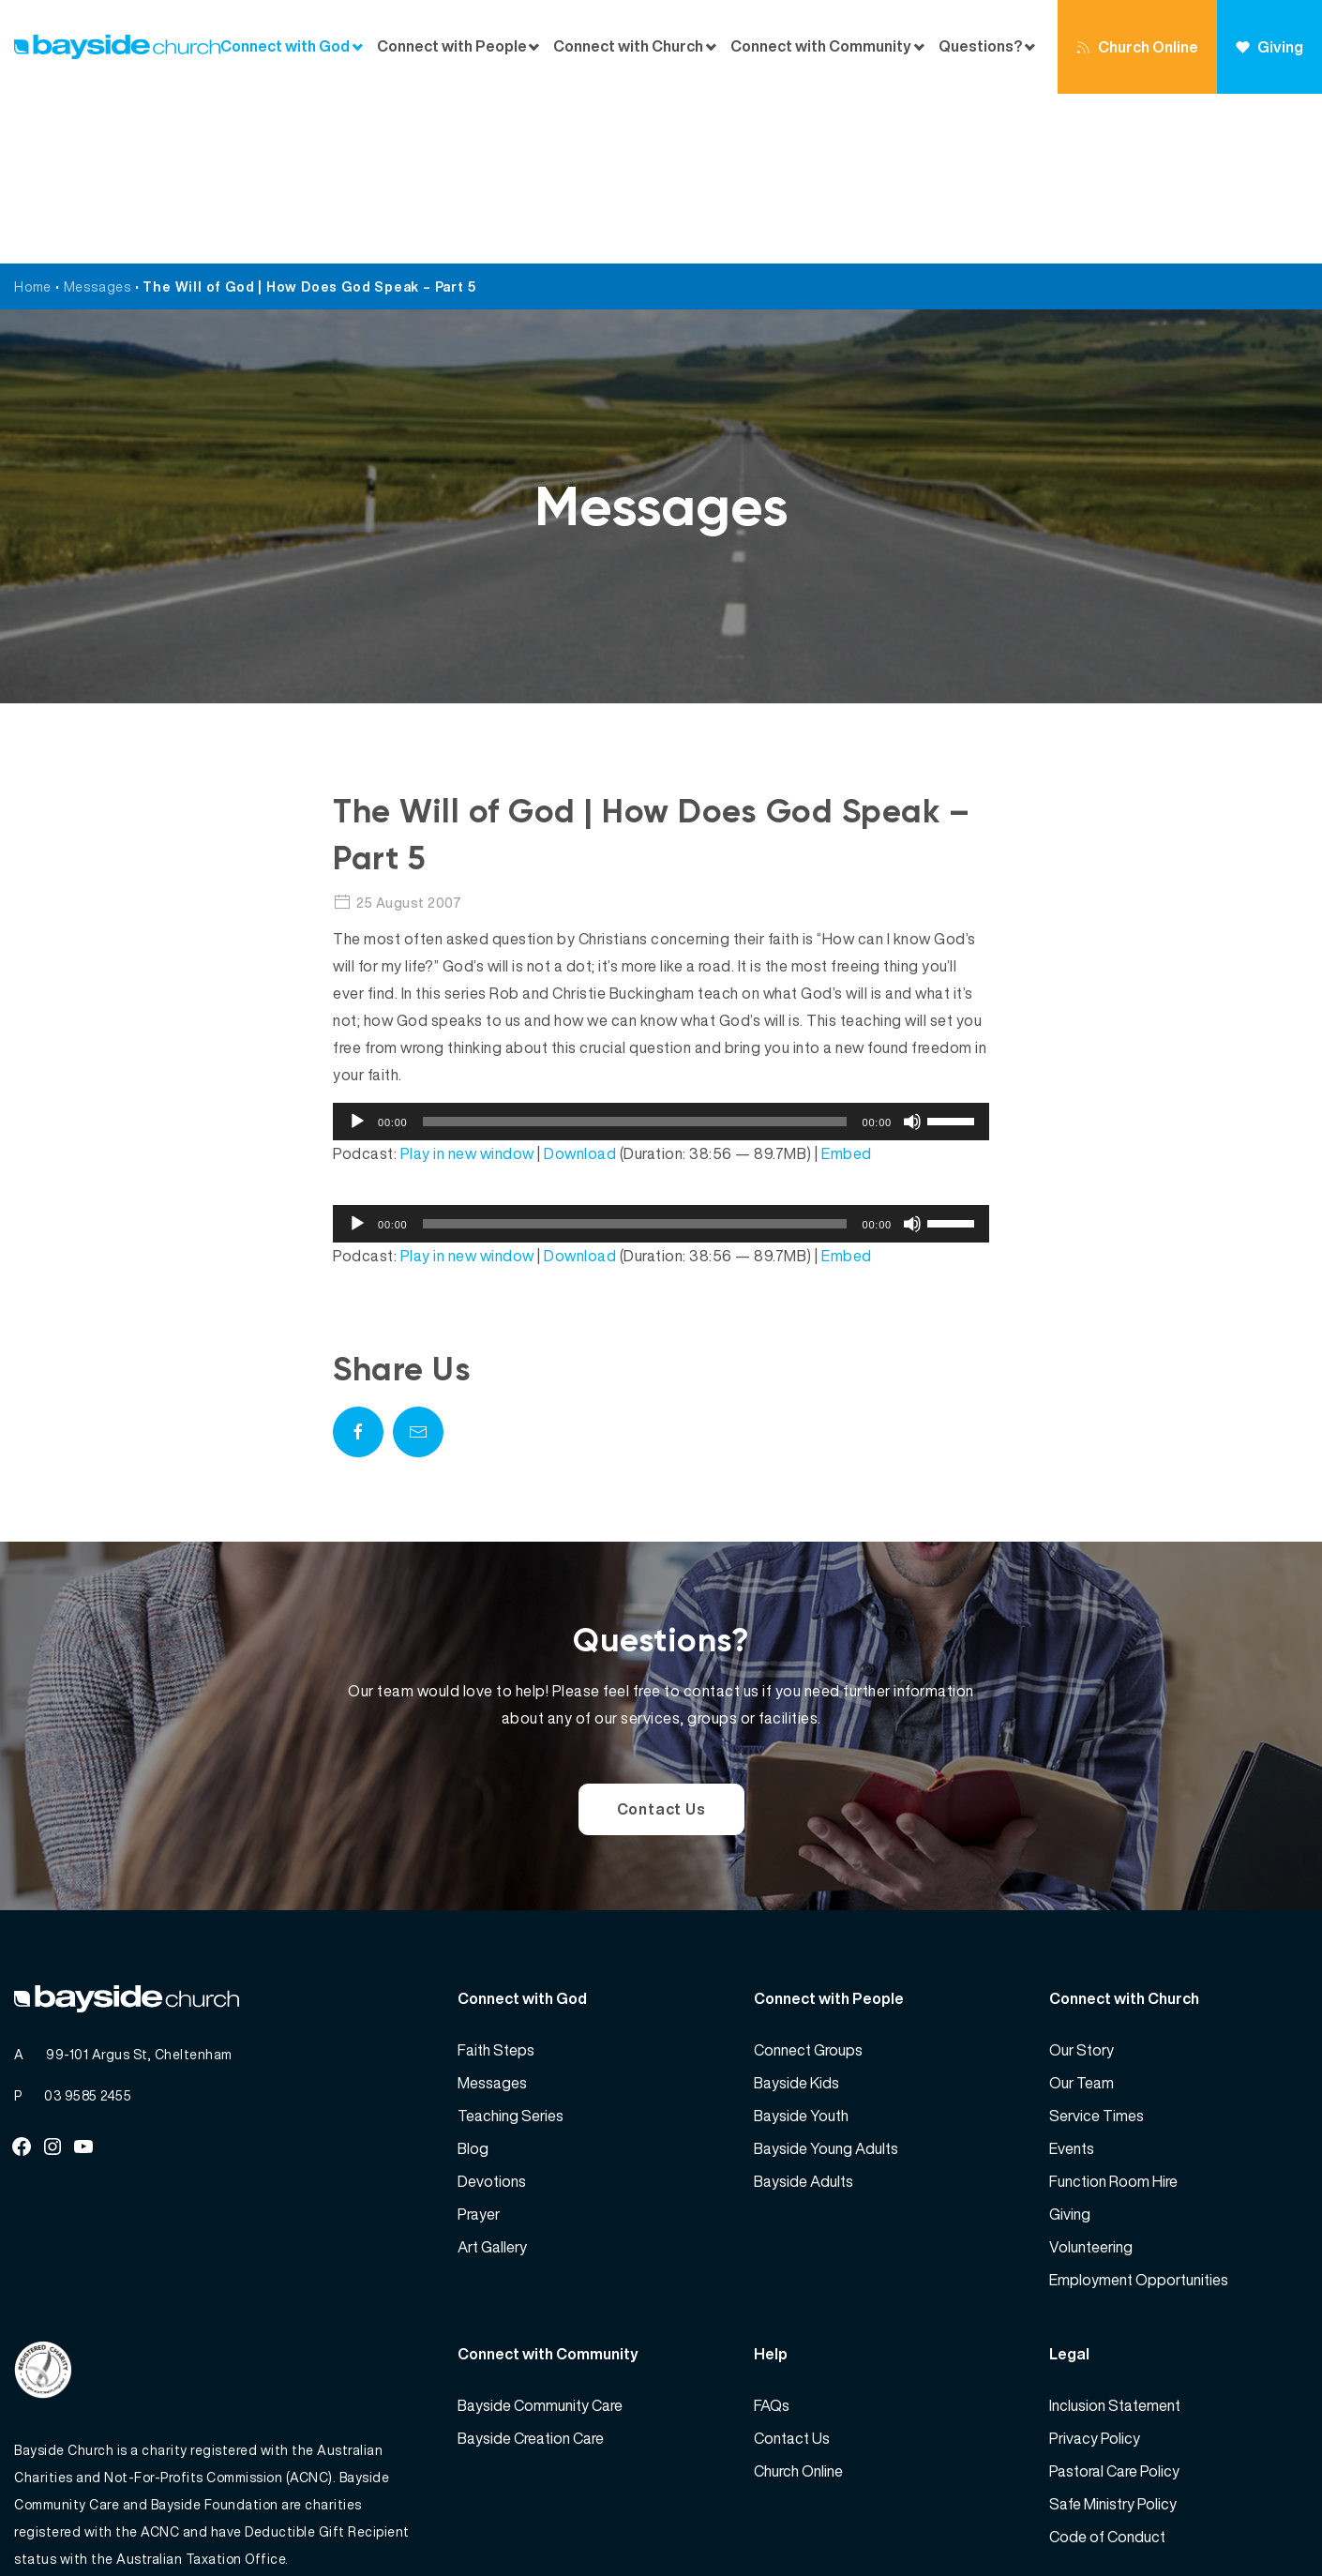 The image size is (1322, 2576). Describe the element at coordinates (33, 117) in the screenshot. I see `Home` at that location.